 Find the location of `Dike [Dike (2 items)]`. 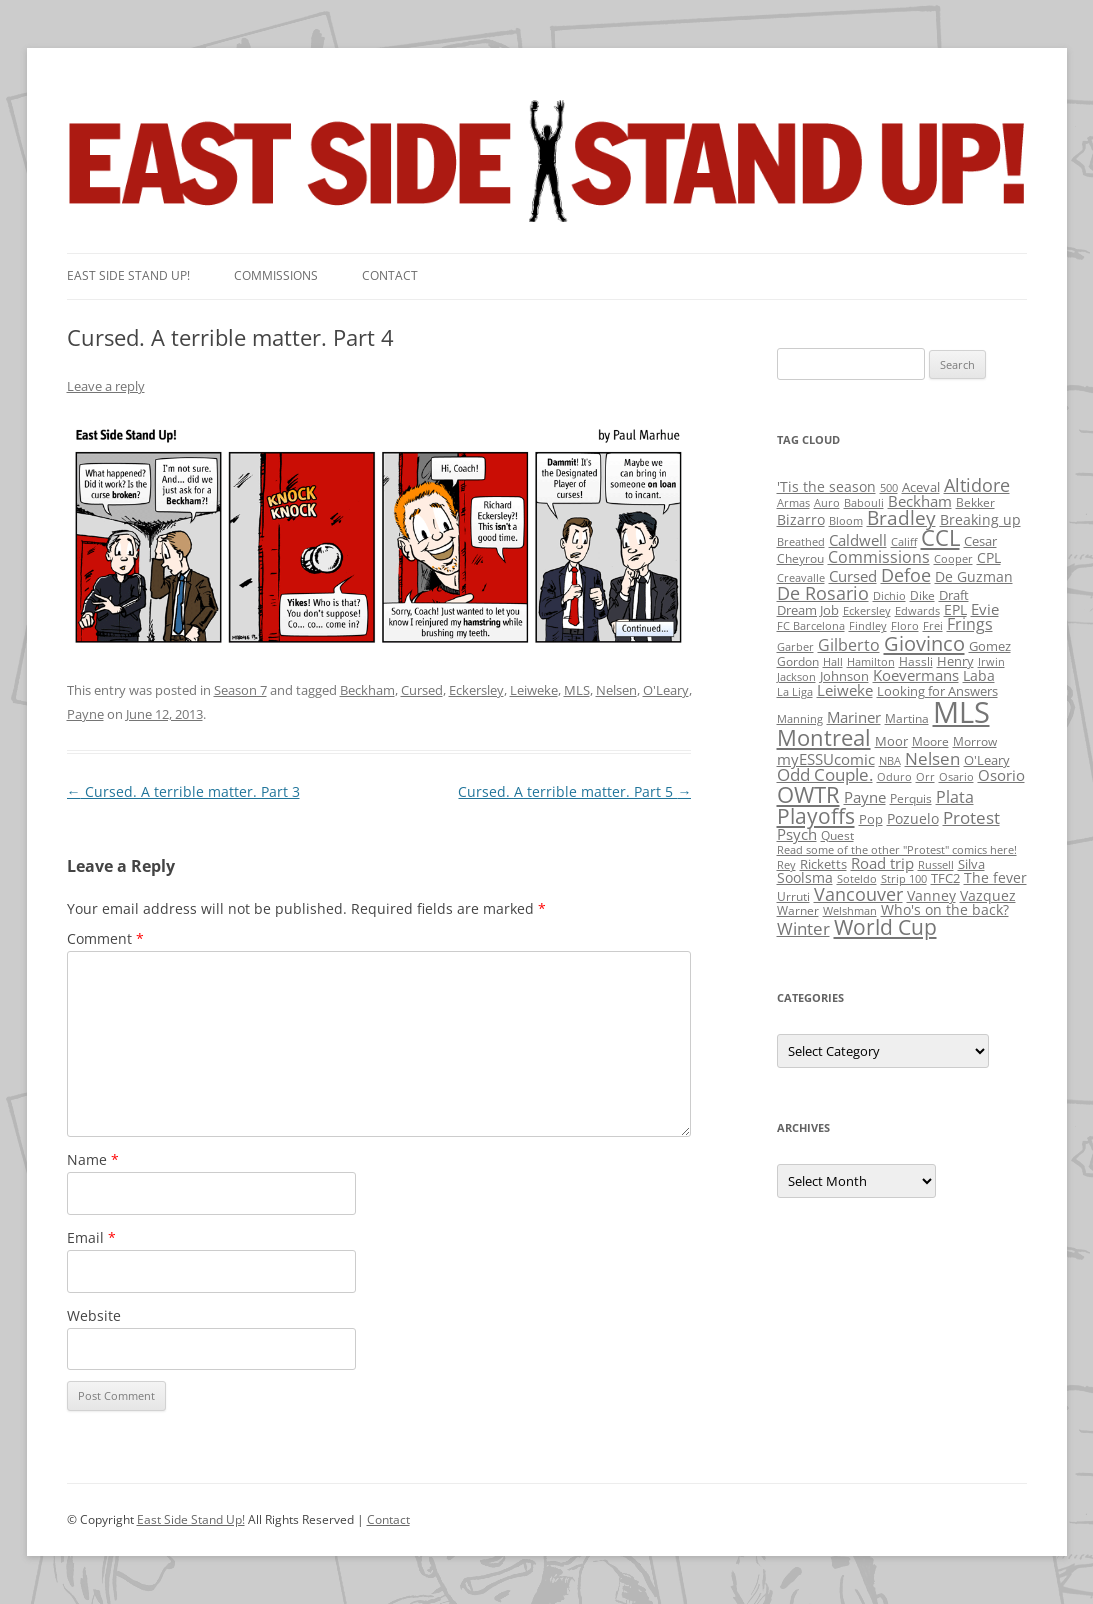

Dike [Dike (2 items)] is located at coordinates (922, 595).